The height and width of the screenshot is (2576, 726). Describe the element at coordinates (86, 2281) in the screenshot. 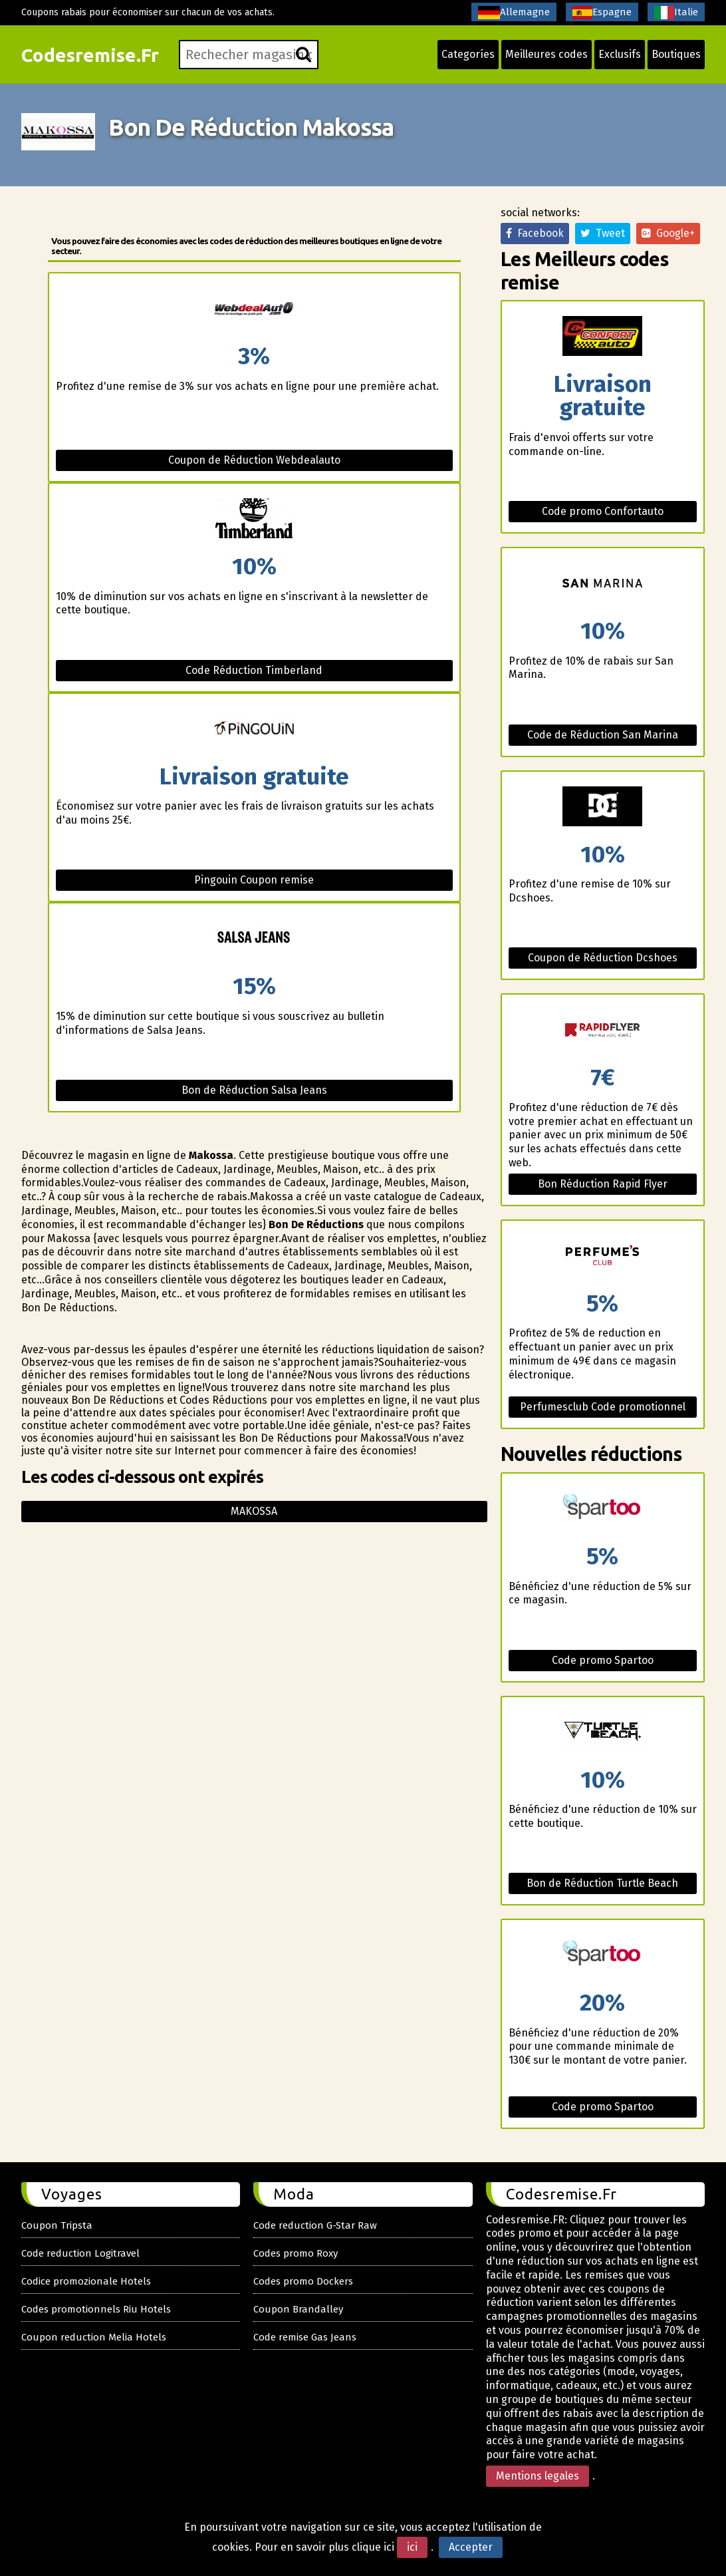

I see `Codice promozionale Hotels` at that location.